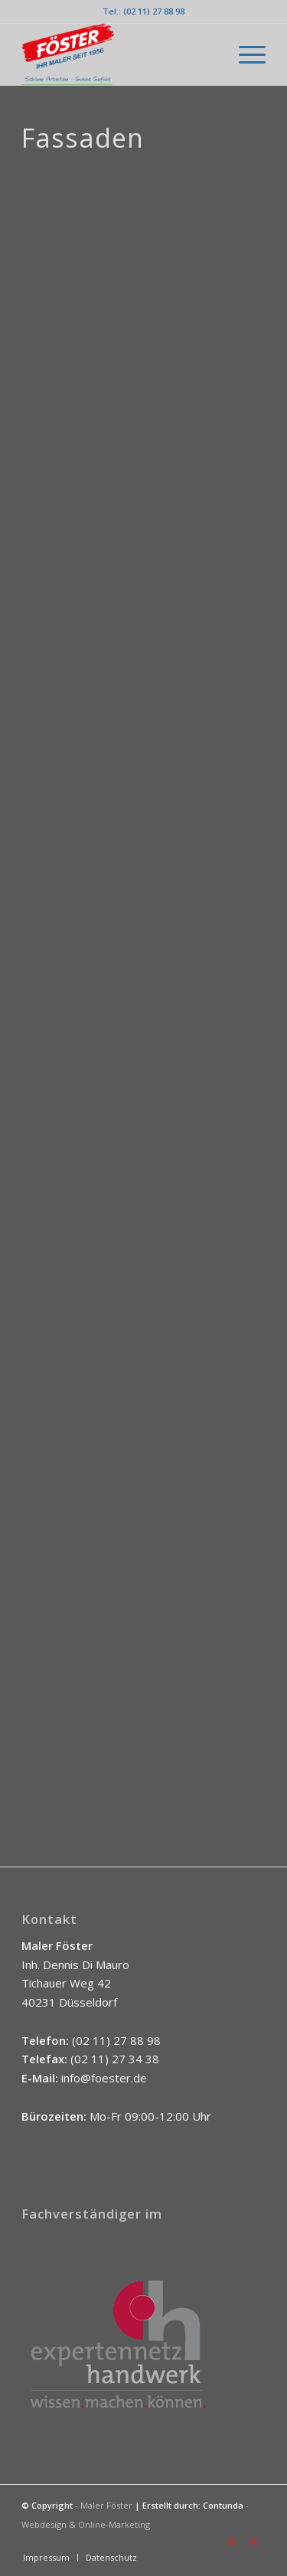  Describe the element at coordinates (244, 54) in the screenshot. I see `[Menü]` at that location.